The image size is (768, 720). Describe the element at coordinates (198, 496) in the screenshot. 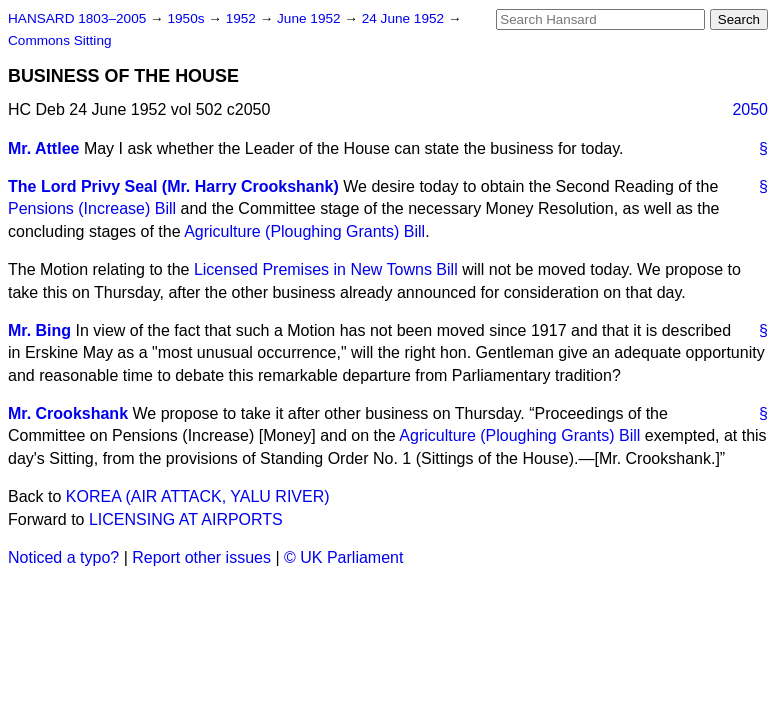

I see `KOREA (AIR ATTACK, YALU RIVER)` at that location.